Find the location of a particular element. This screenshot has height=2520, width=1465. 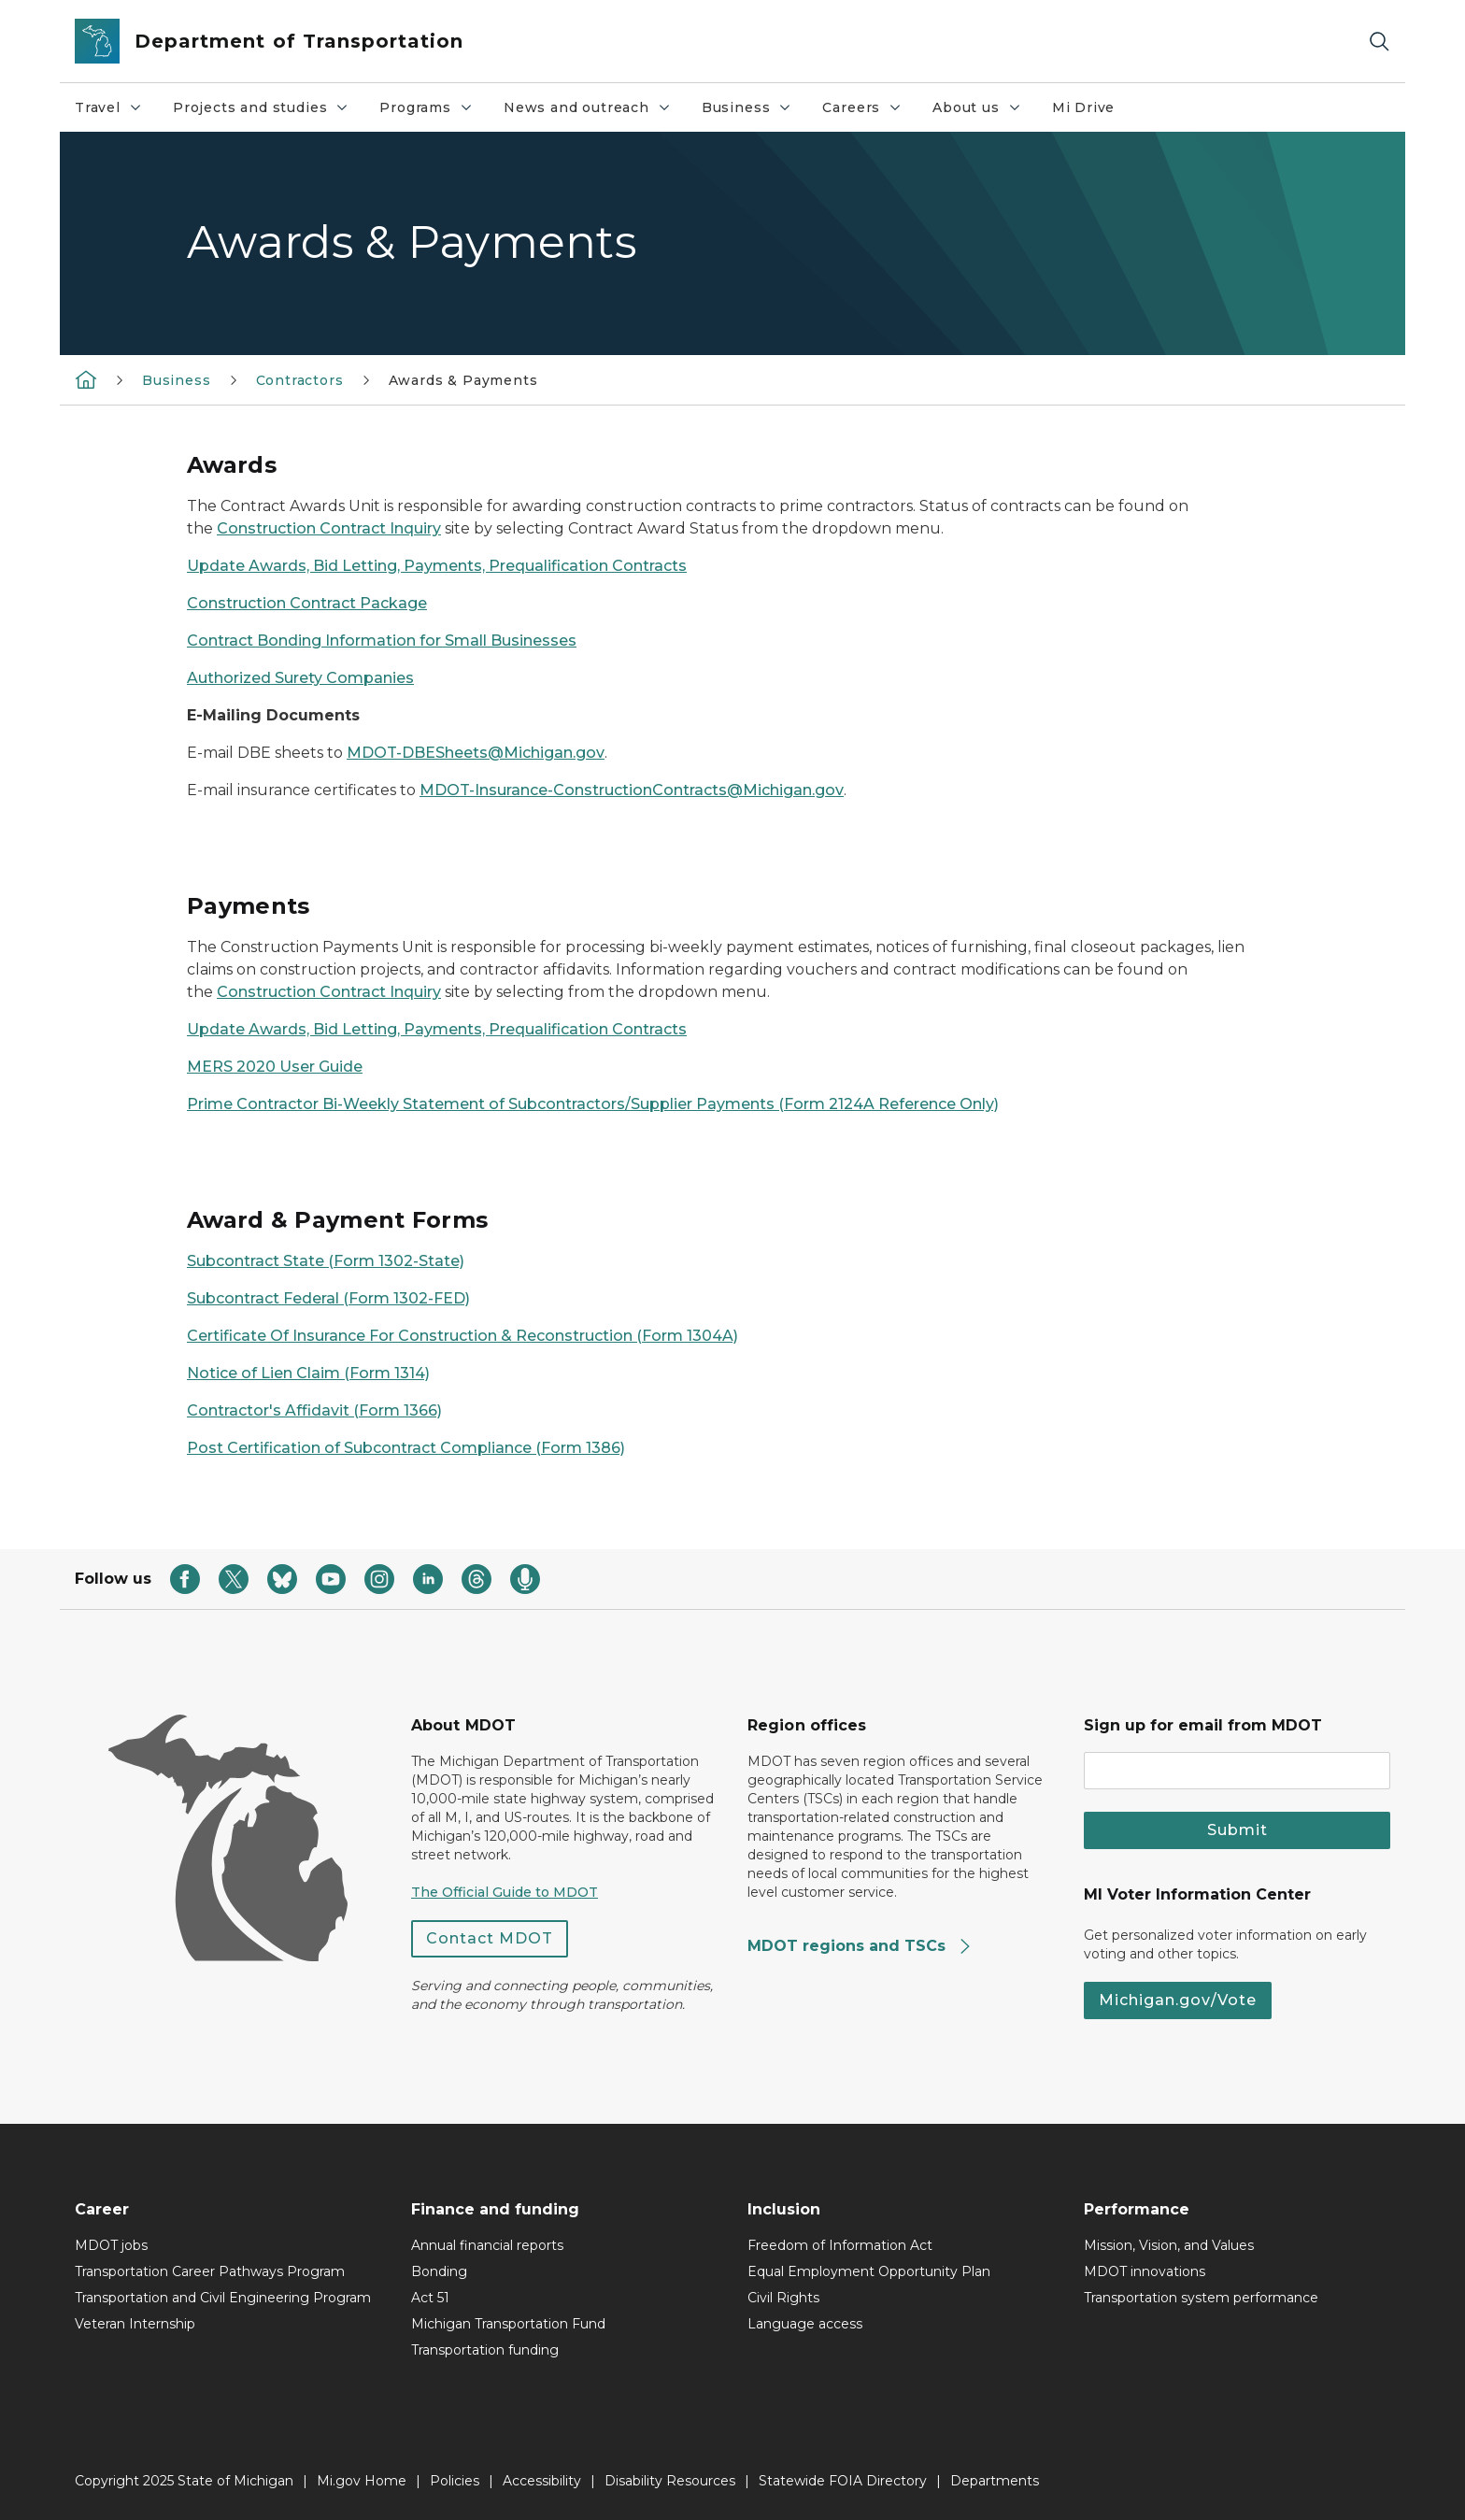

MDOT-DBESheets@Michigan.gov is located at coordinates (475, 753).